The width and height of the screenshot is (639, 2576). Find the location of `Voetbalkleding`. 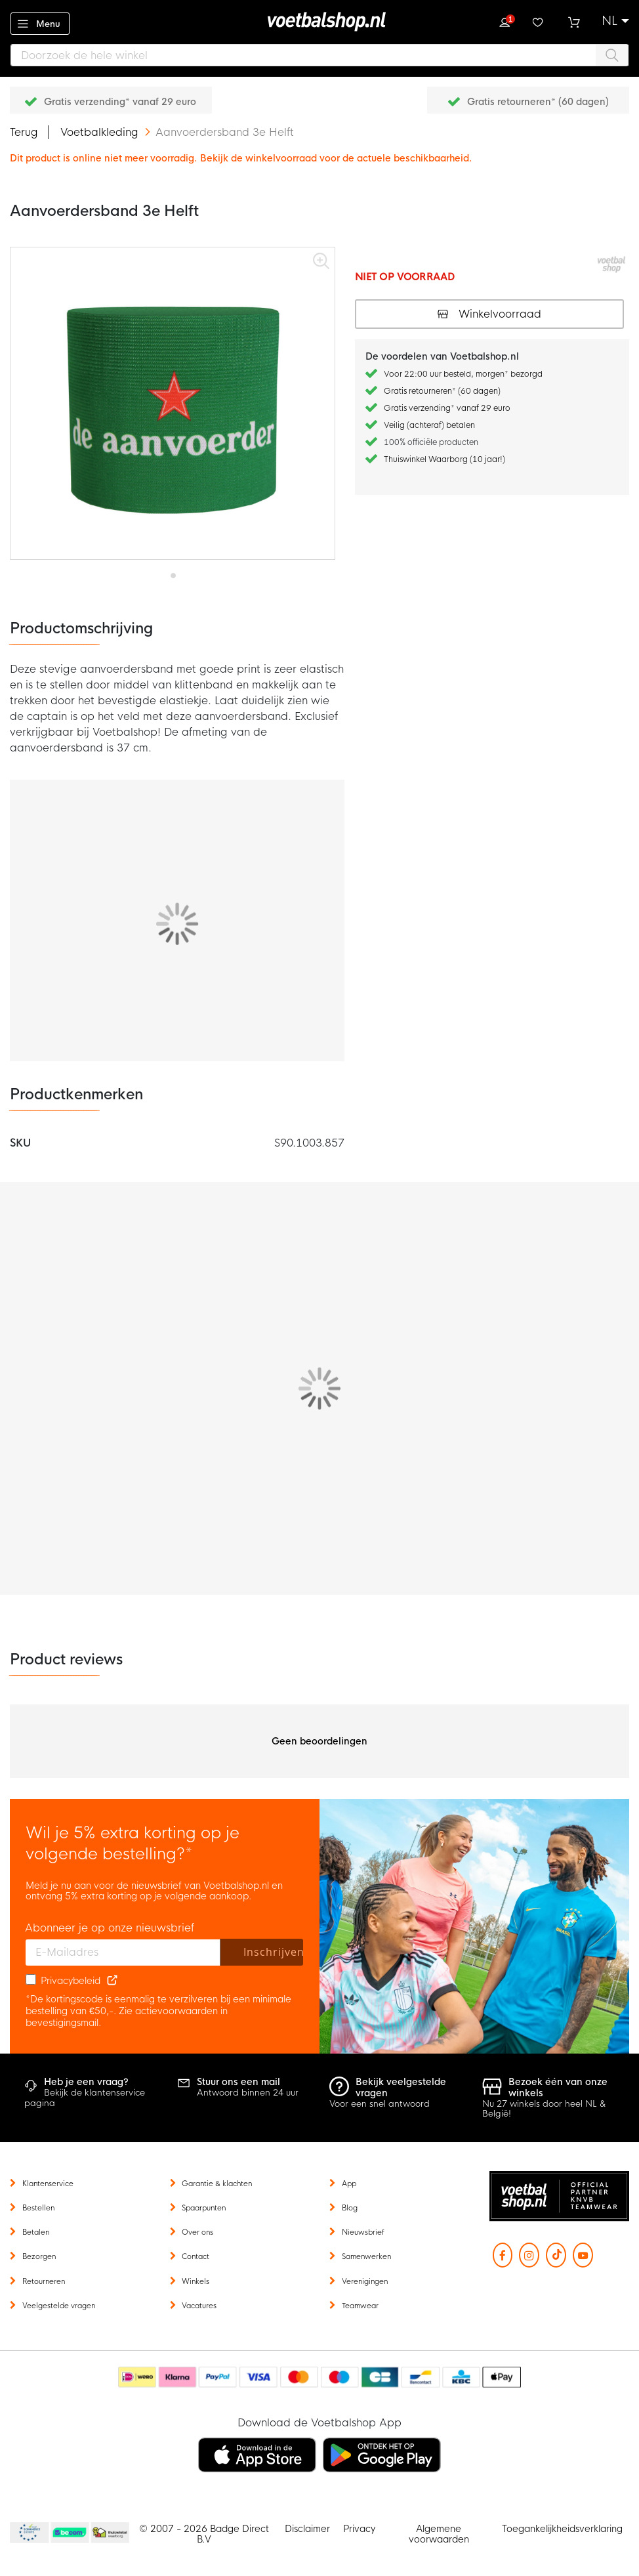

Voetbalkleding is located at coordinates (101, 132).